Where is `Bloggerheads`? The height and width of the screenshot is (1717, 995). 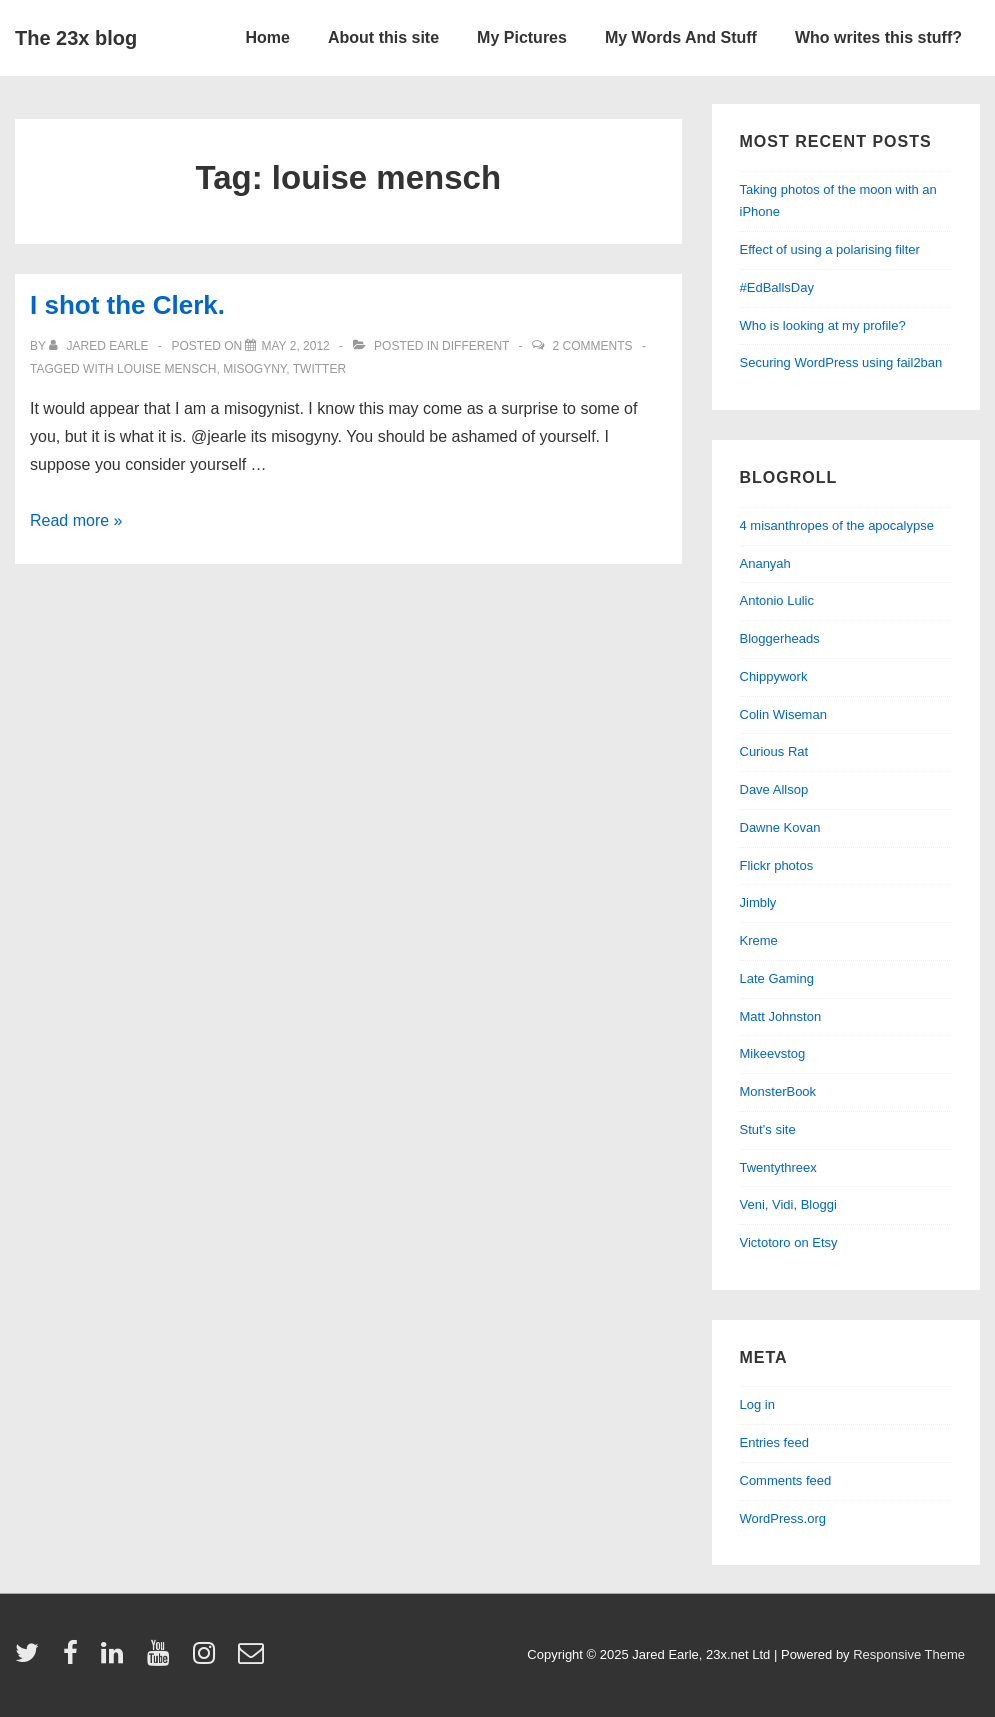 Bloggerheads is located at coordinates (780, 638).